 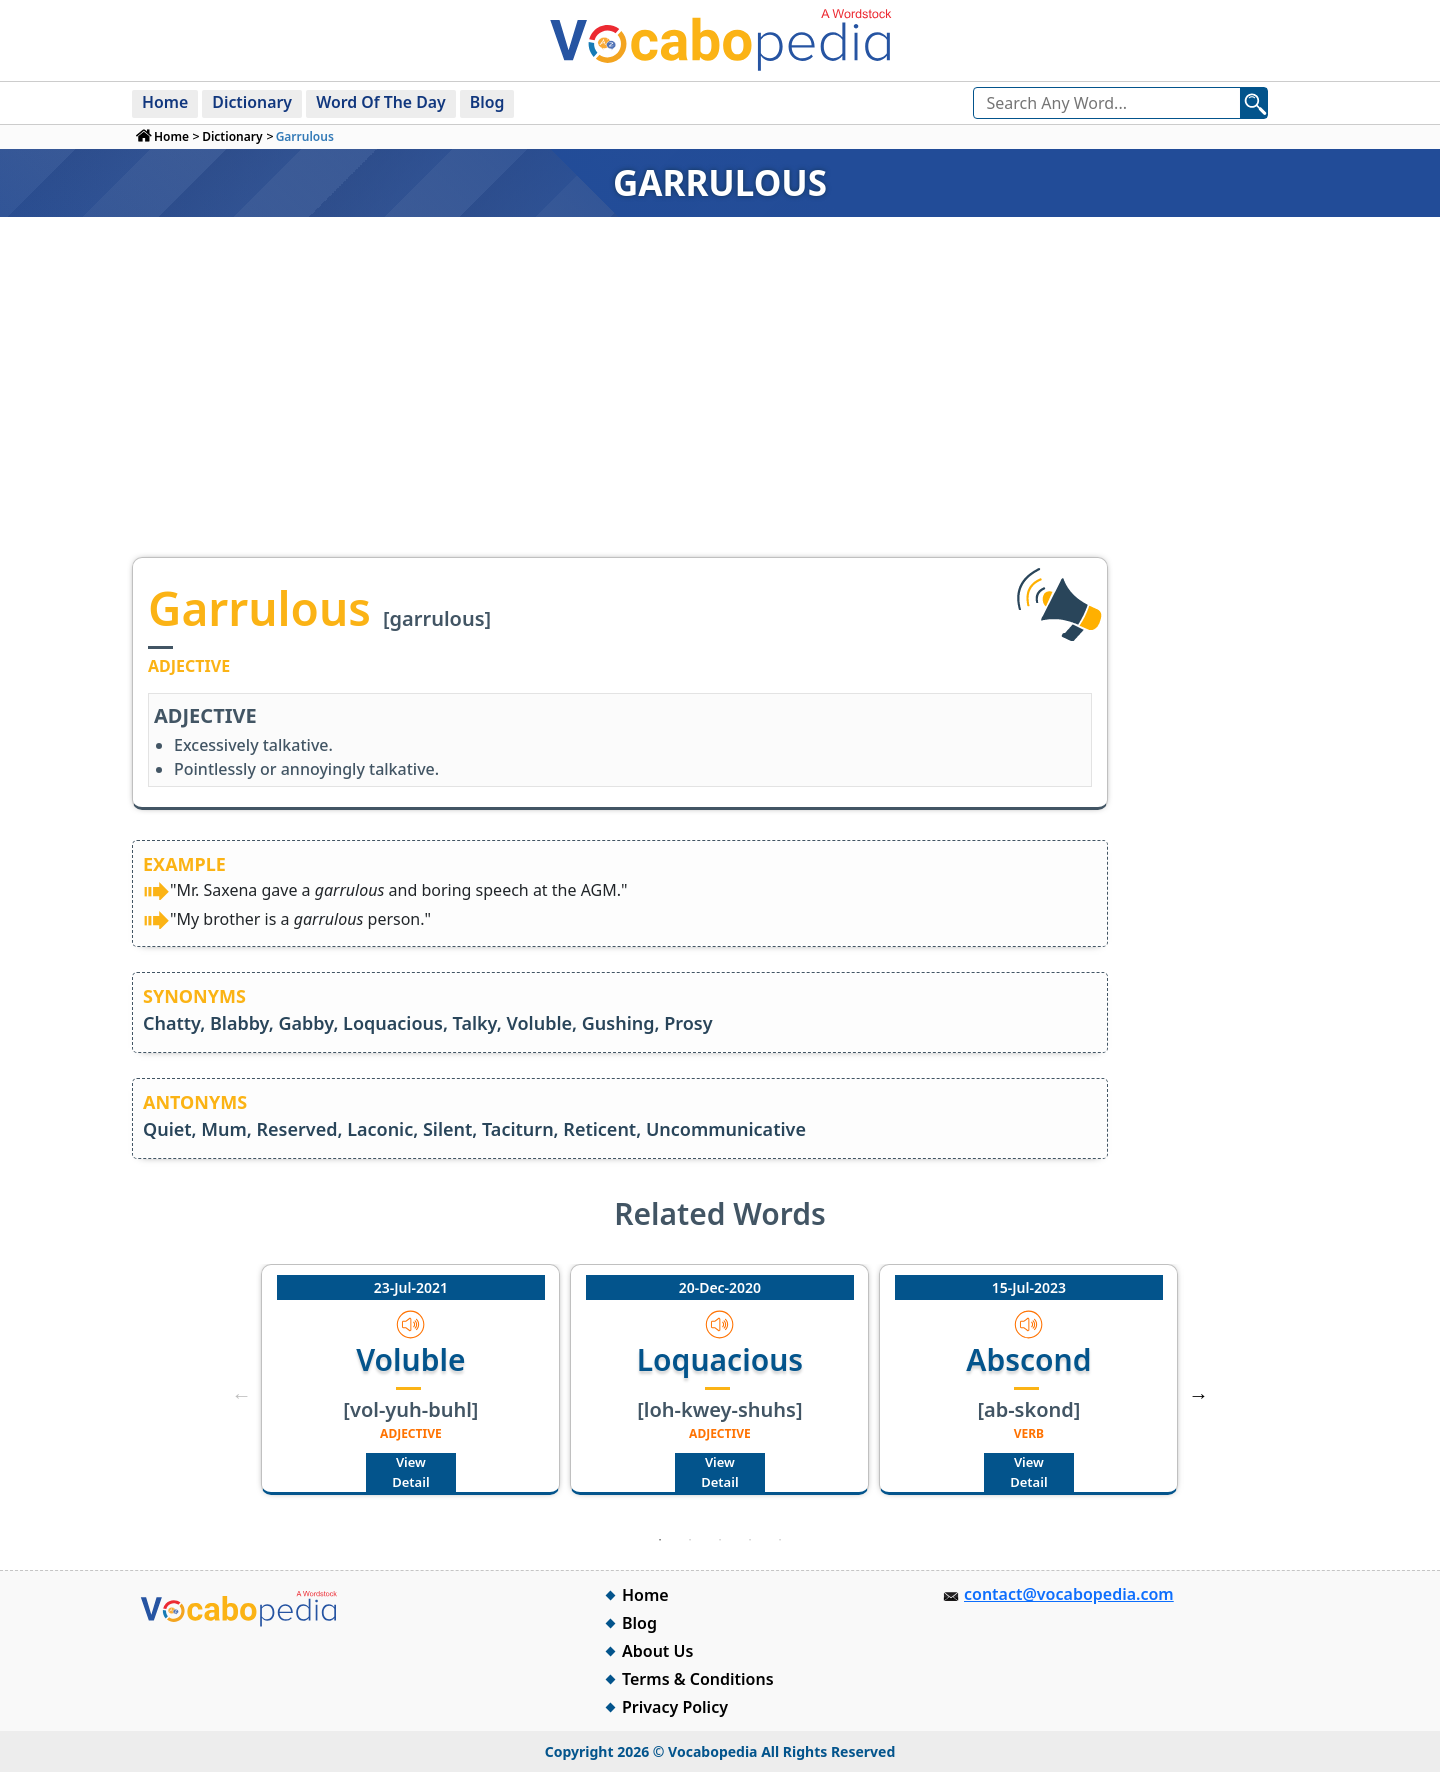 I want to click on 4 [tab], so click(x=750, y=1540).